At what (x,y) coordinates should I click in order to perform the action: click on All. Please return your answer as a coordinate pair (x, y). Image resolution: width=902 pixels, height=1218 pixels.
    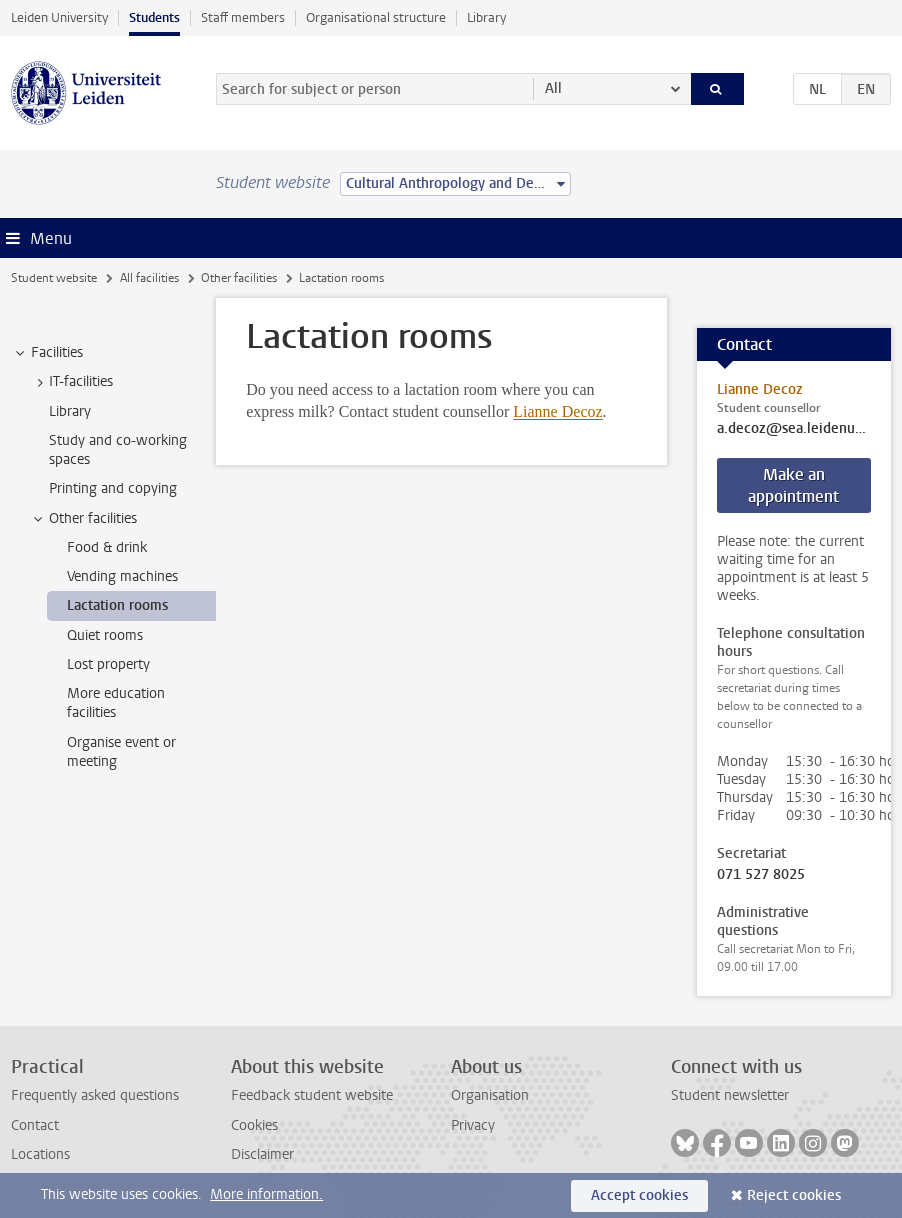
    Looking at the image, I should click on (553, 88).